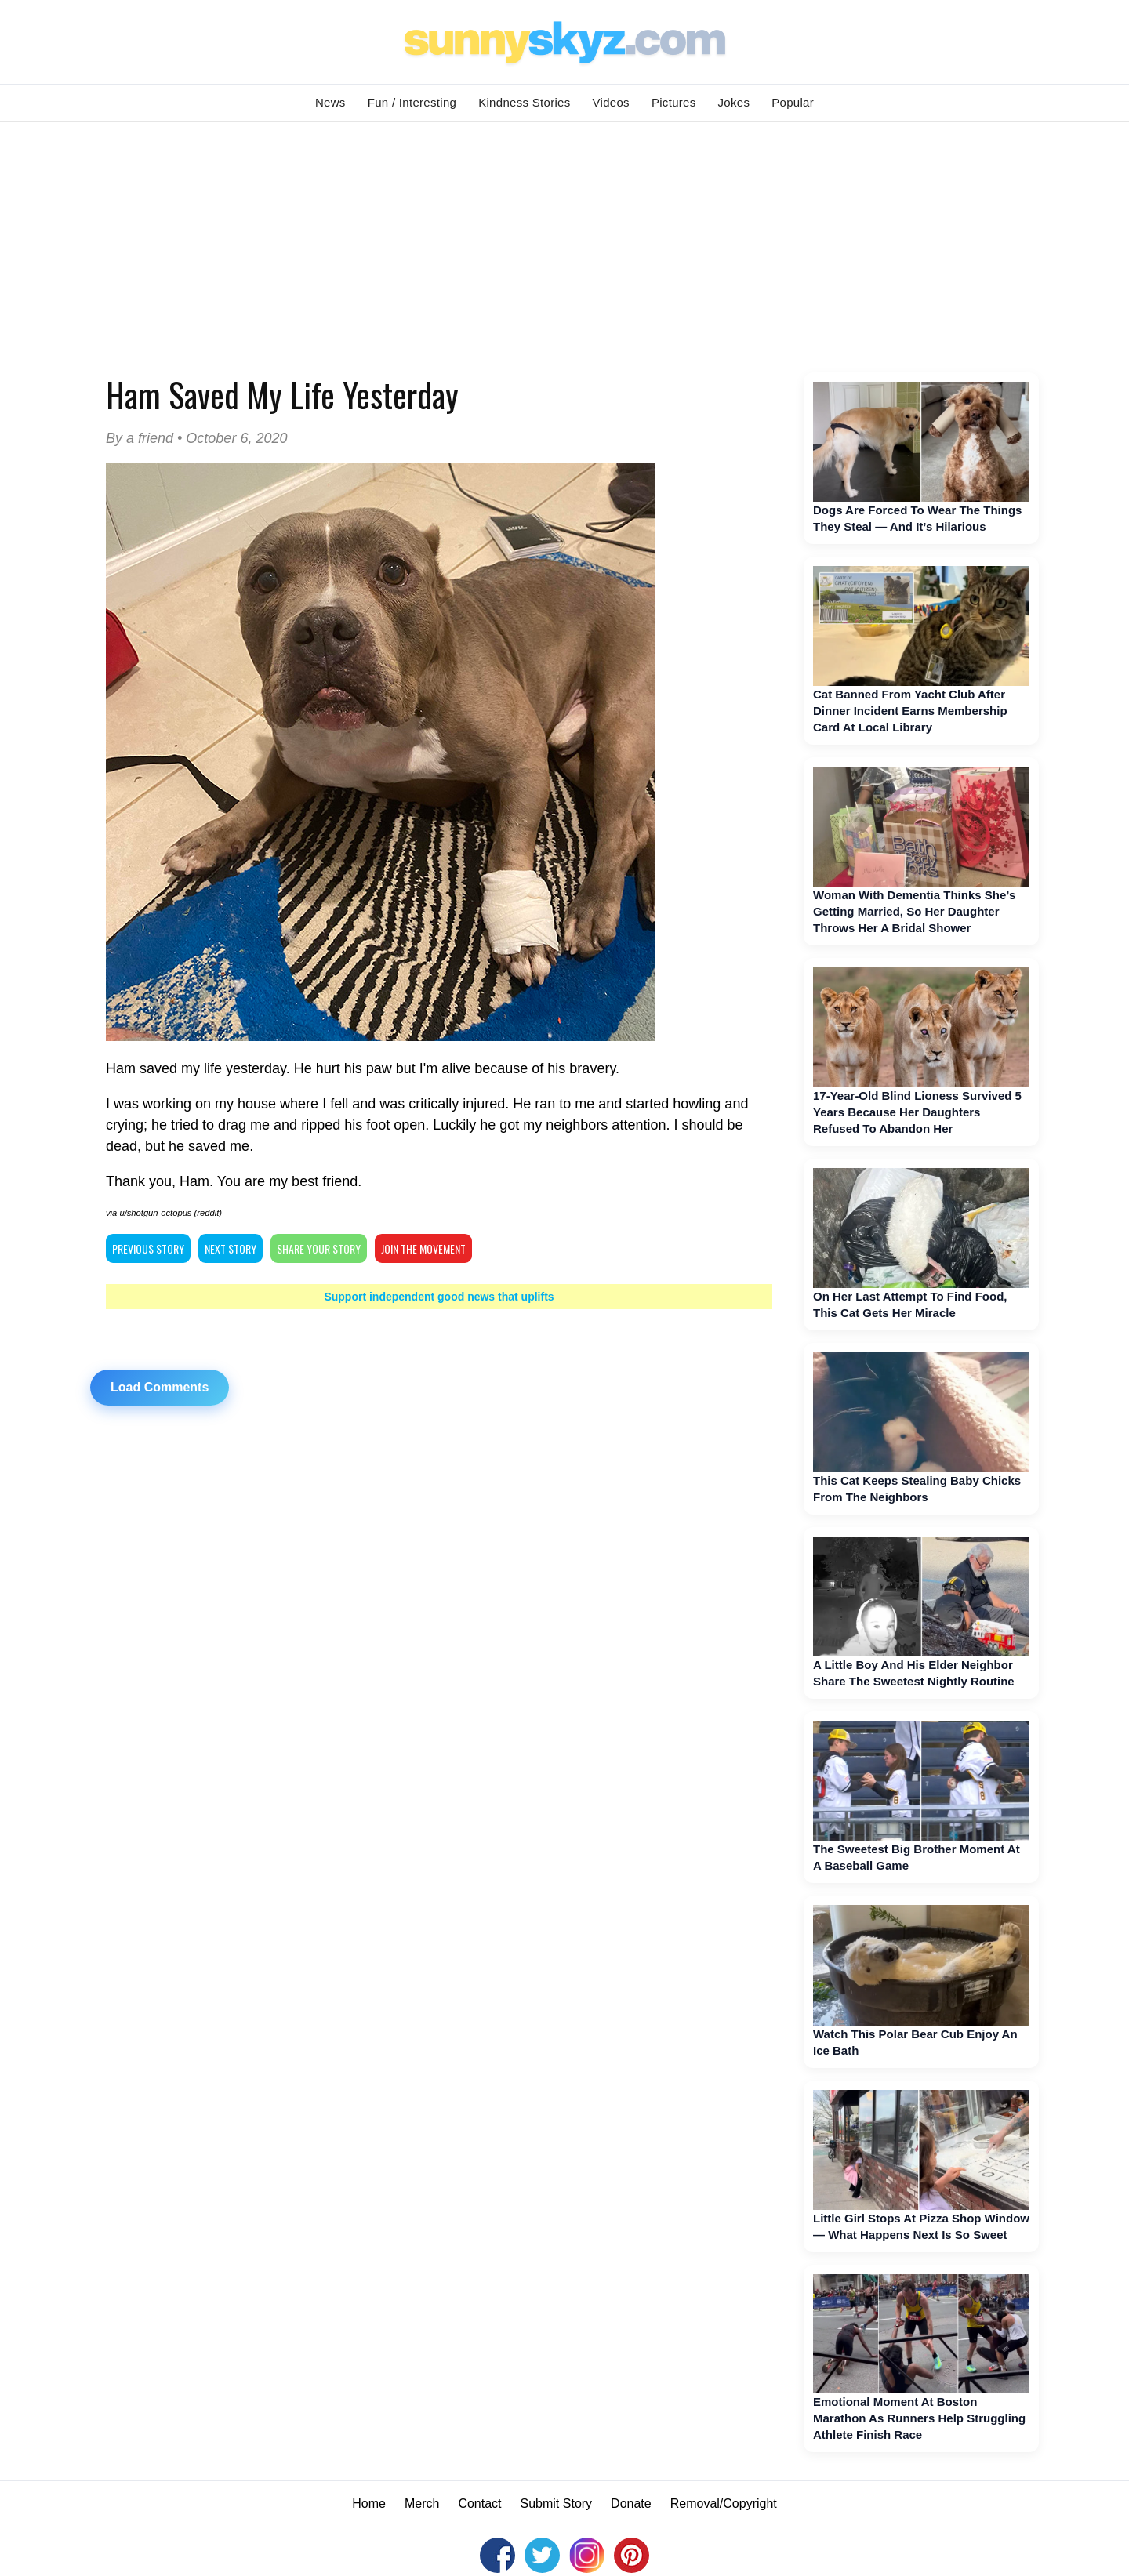 Image resolution: width=1129 pixels, height=2576 pixels. Describe the element at coordinates (160, 1387) in the screenshot. I see `Load Comments` at that location.